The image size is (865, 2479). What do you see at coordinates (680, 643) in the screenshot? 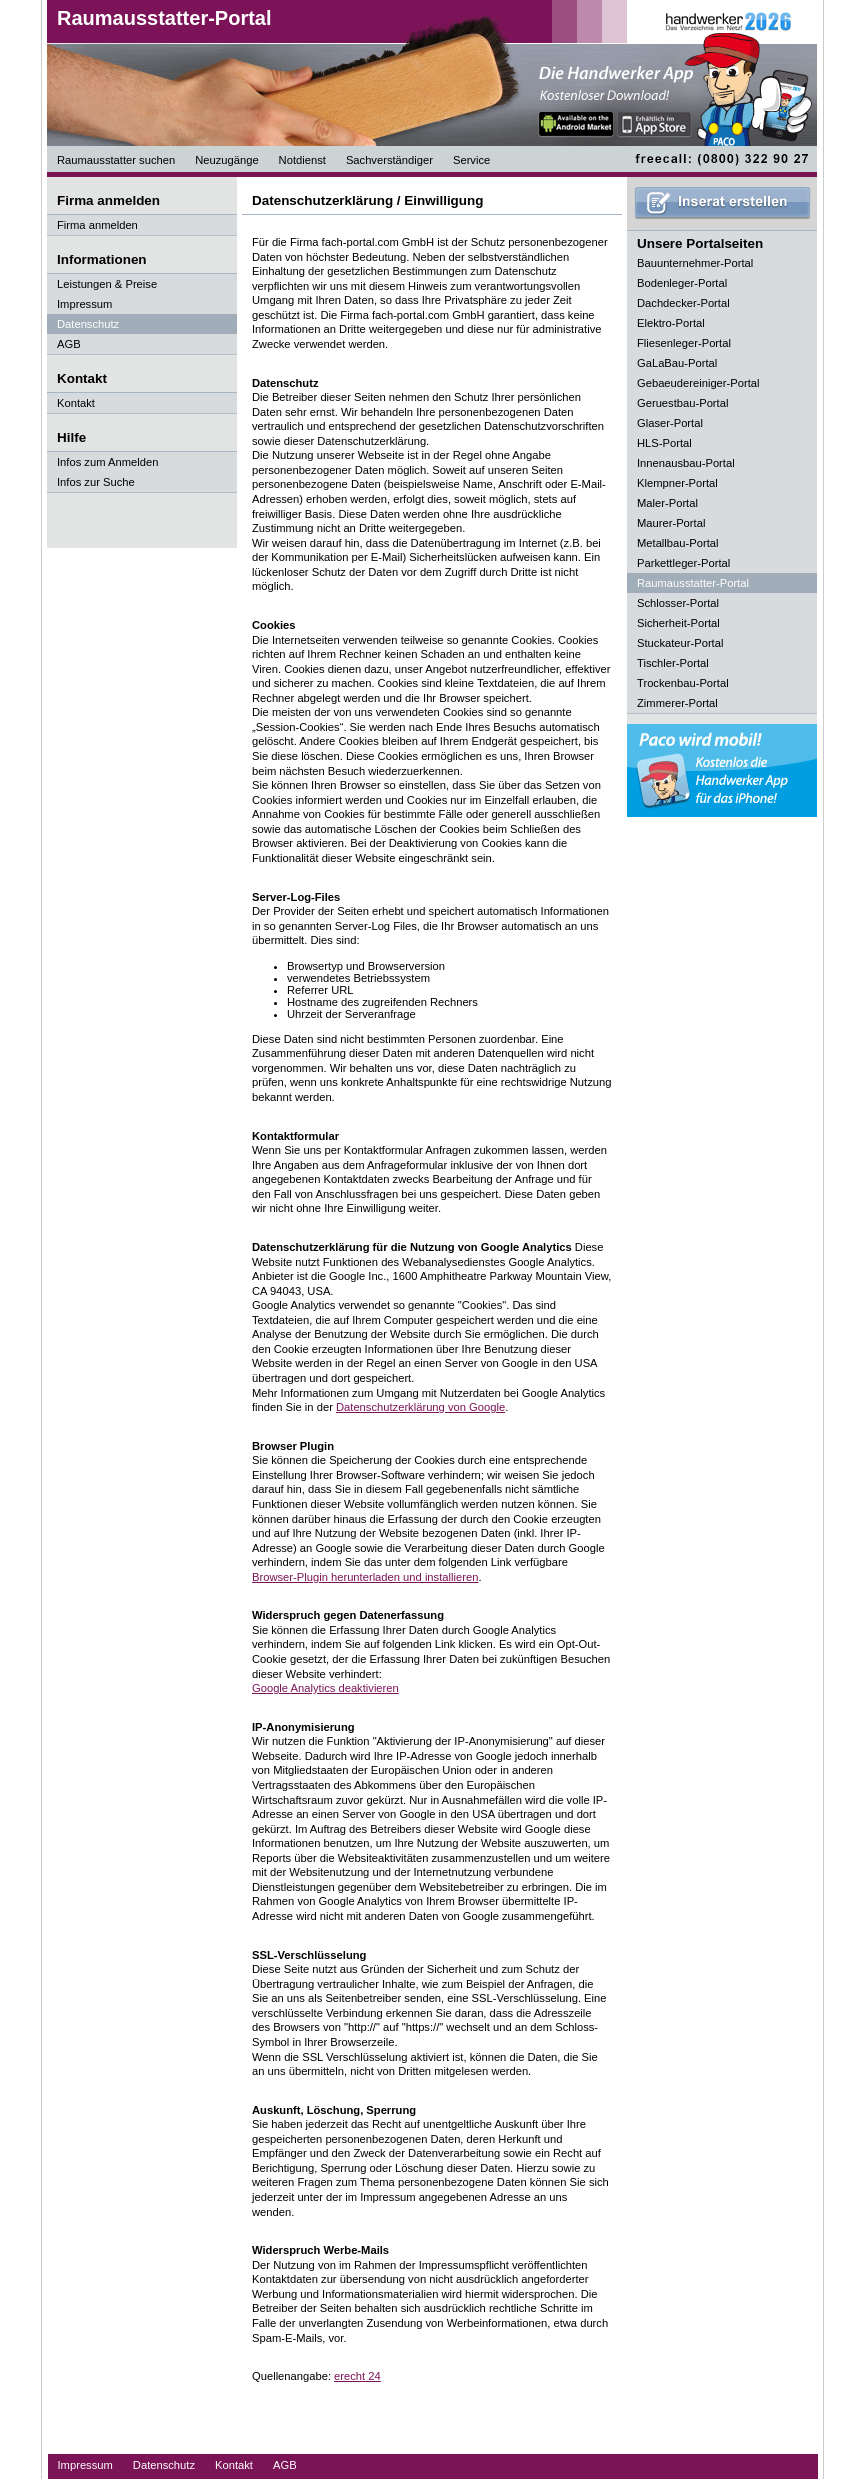
I see `Stuckateur-Portal` at bounding box center [680, 643].